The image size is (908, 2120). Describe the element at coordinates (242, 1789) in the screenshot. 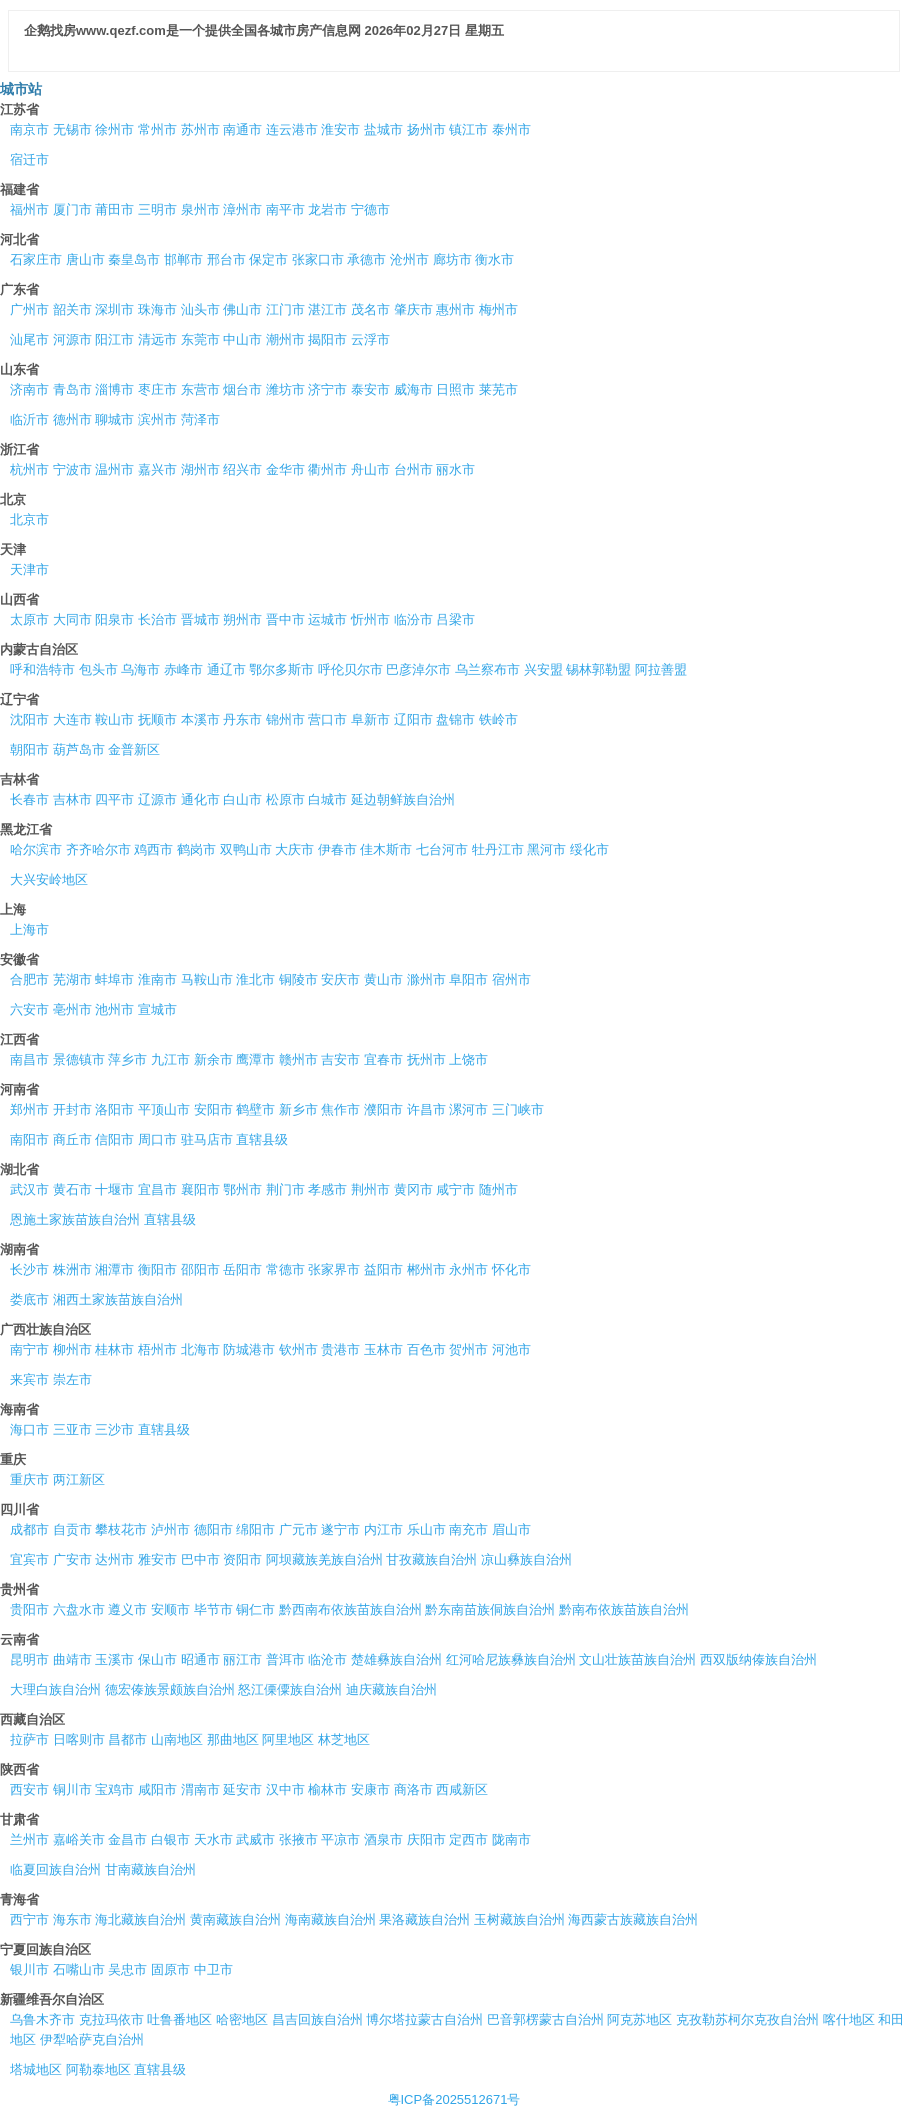

I see `延安市` at that location.